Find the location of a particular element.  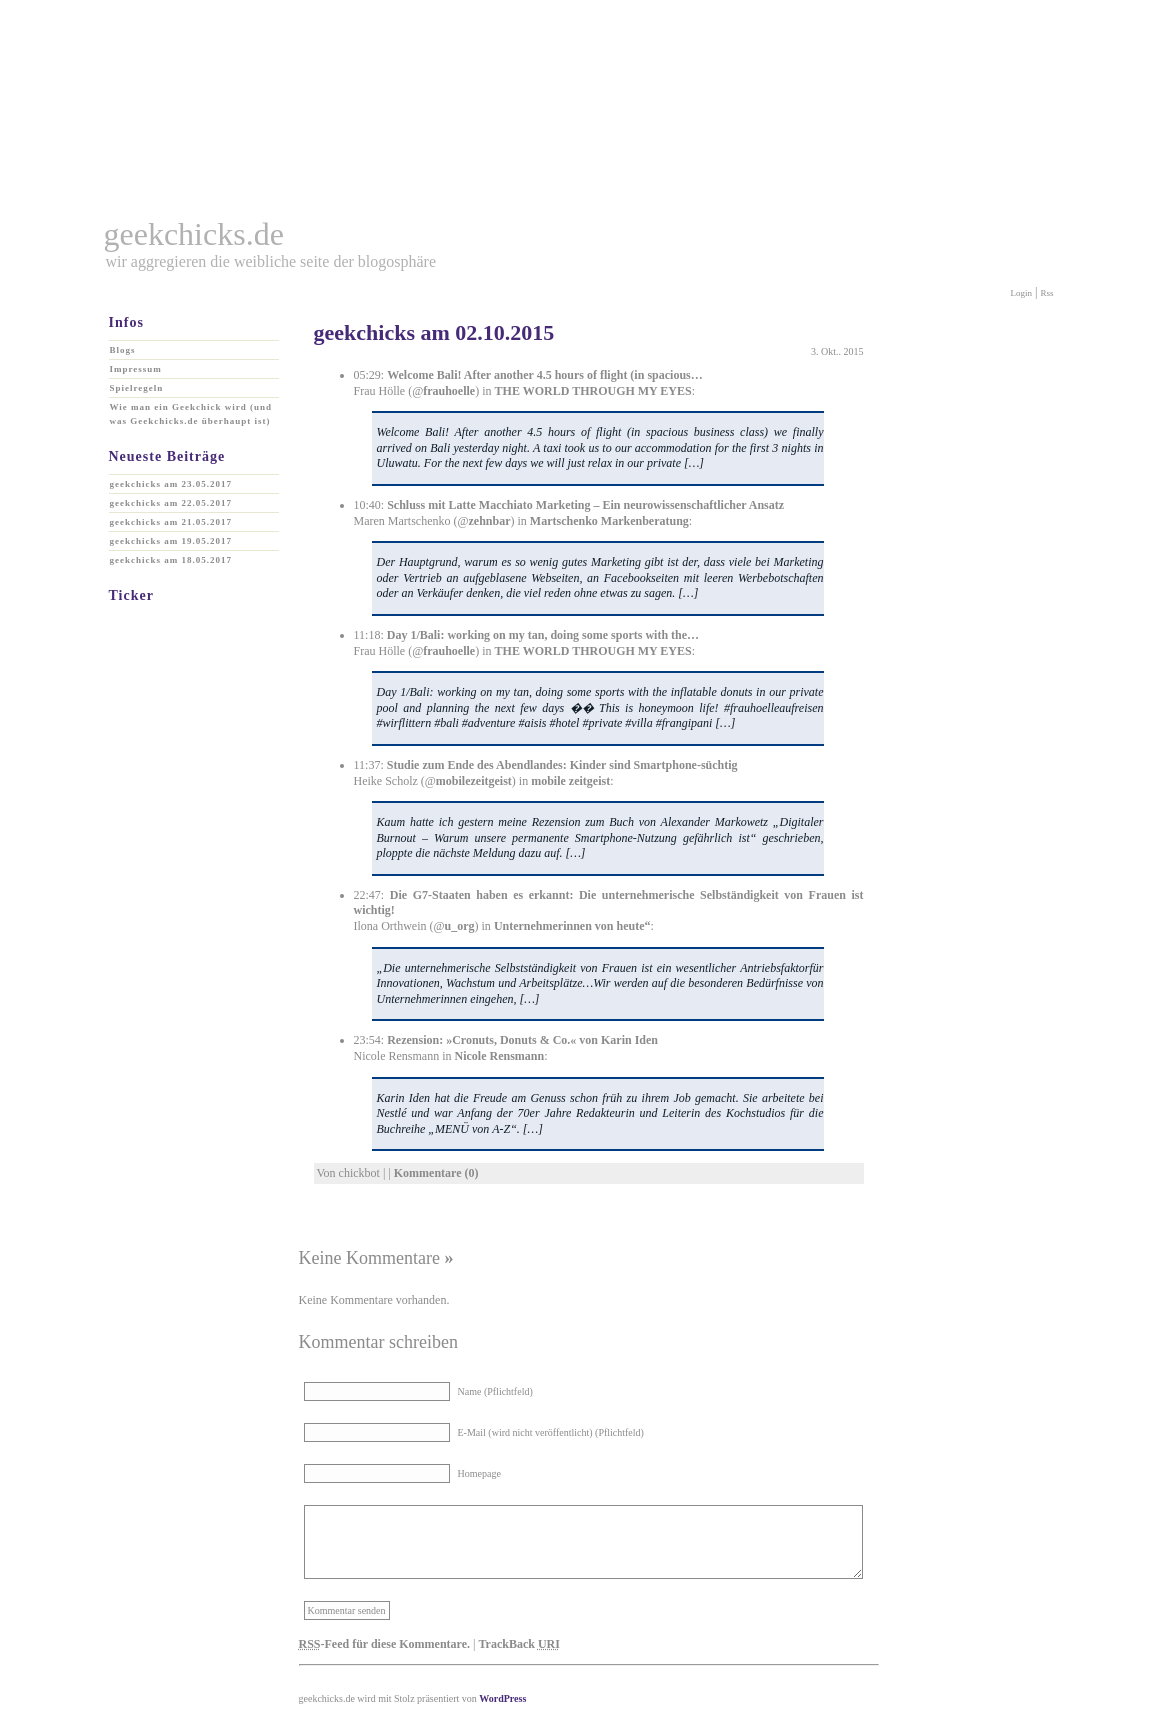

frauhoelle is located at coordinates (449, 391).